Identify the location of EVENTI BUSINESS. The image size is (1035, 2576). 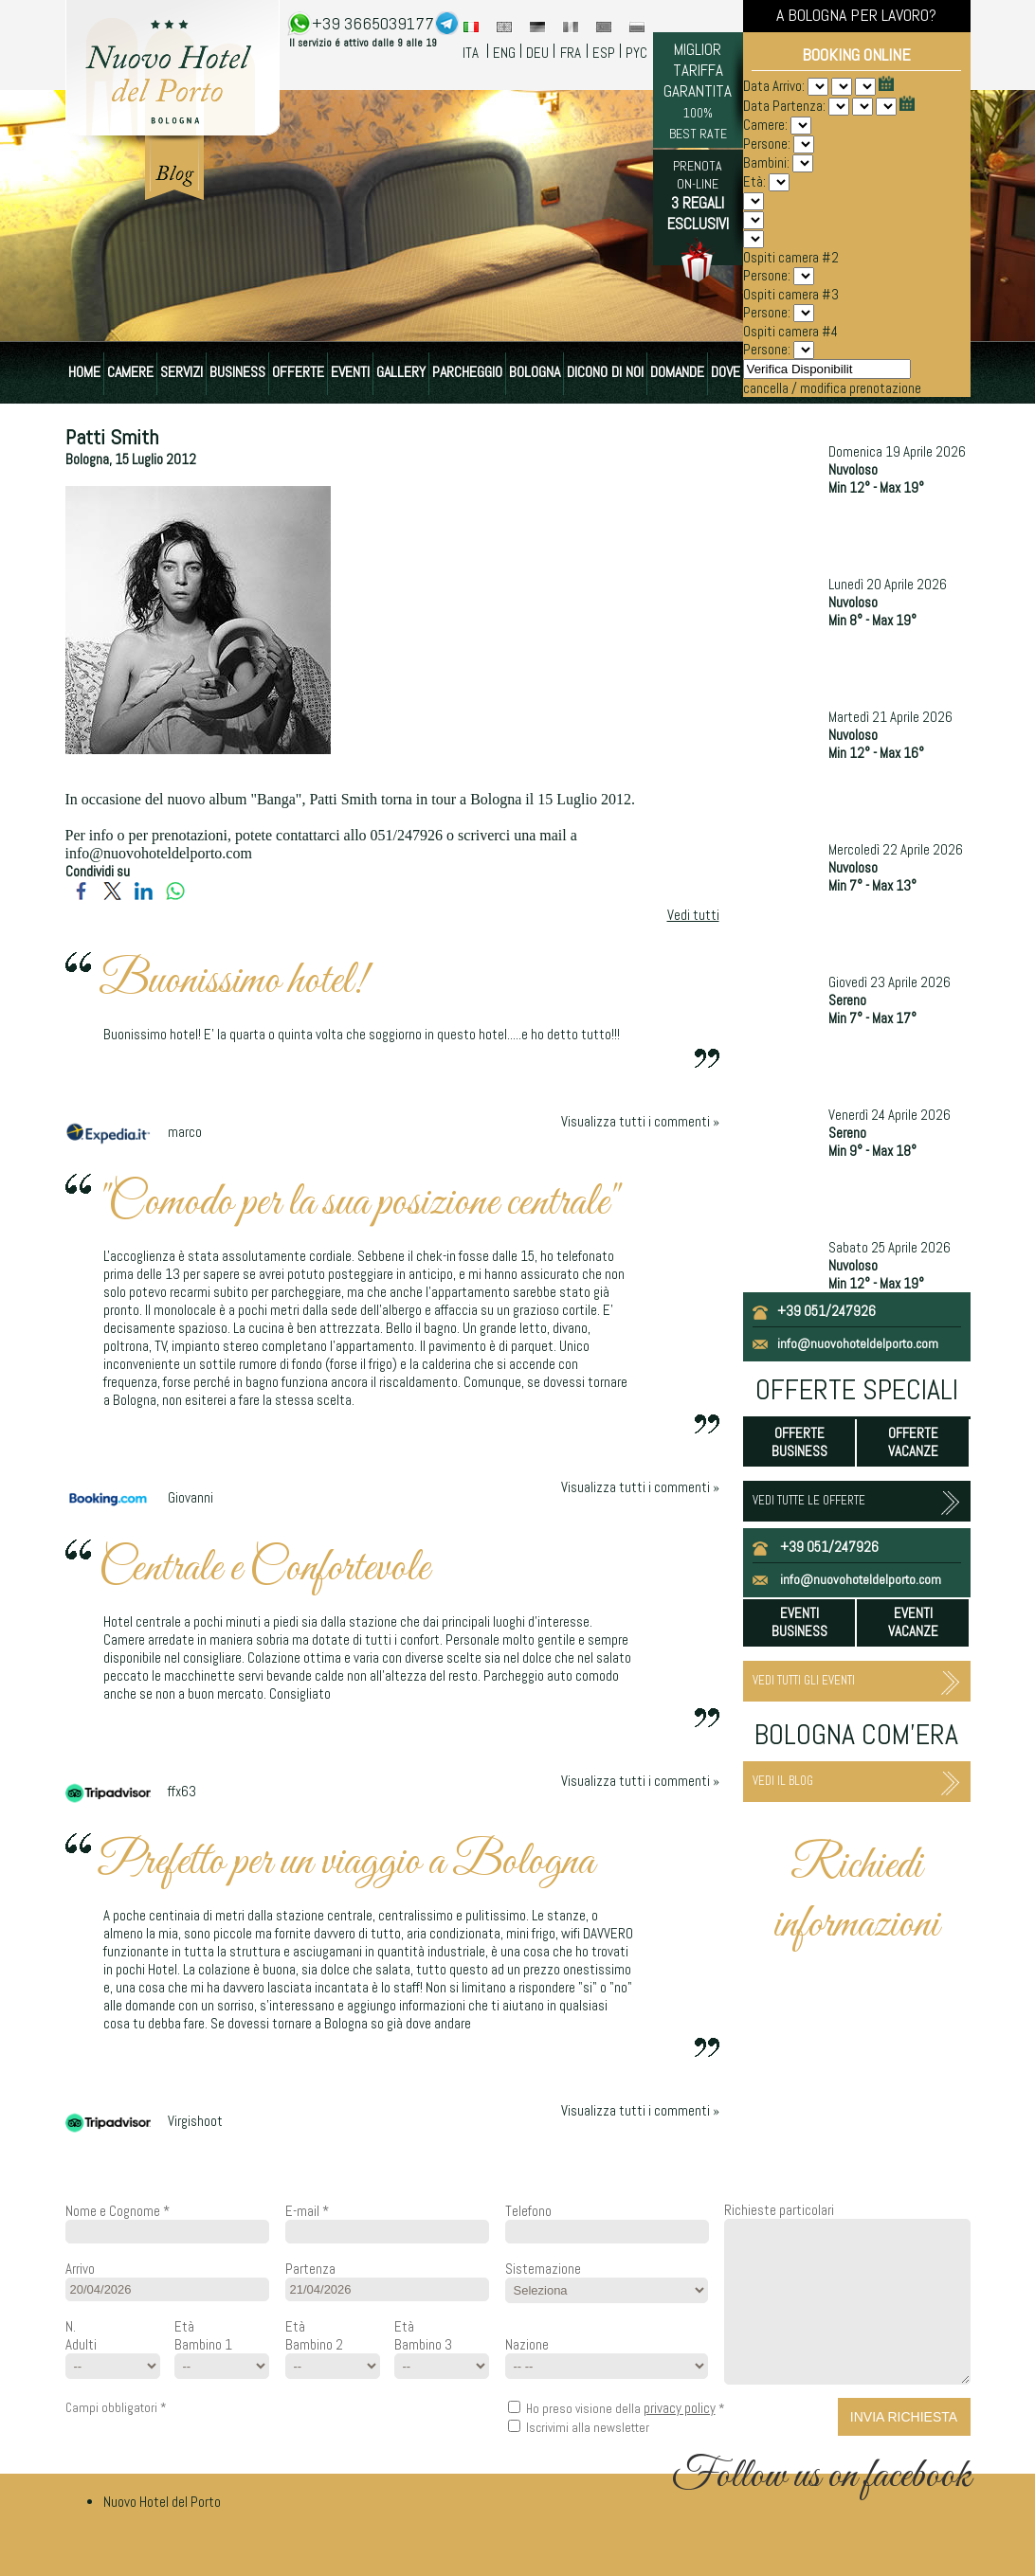
(799, 1622).